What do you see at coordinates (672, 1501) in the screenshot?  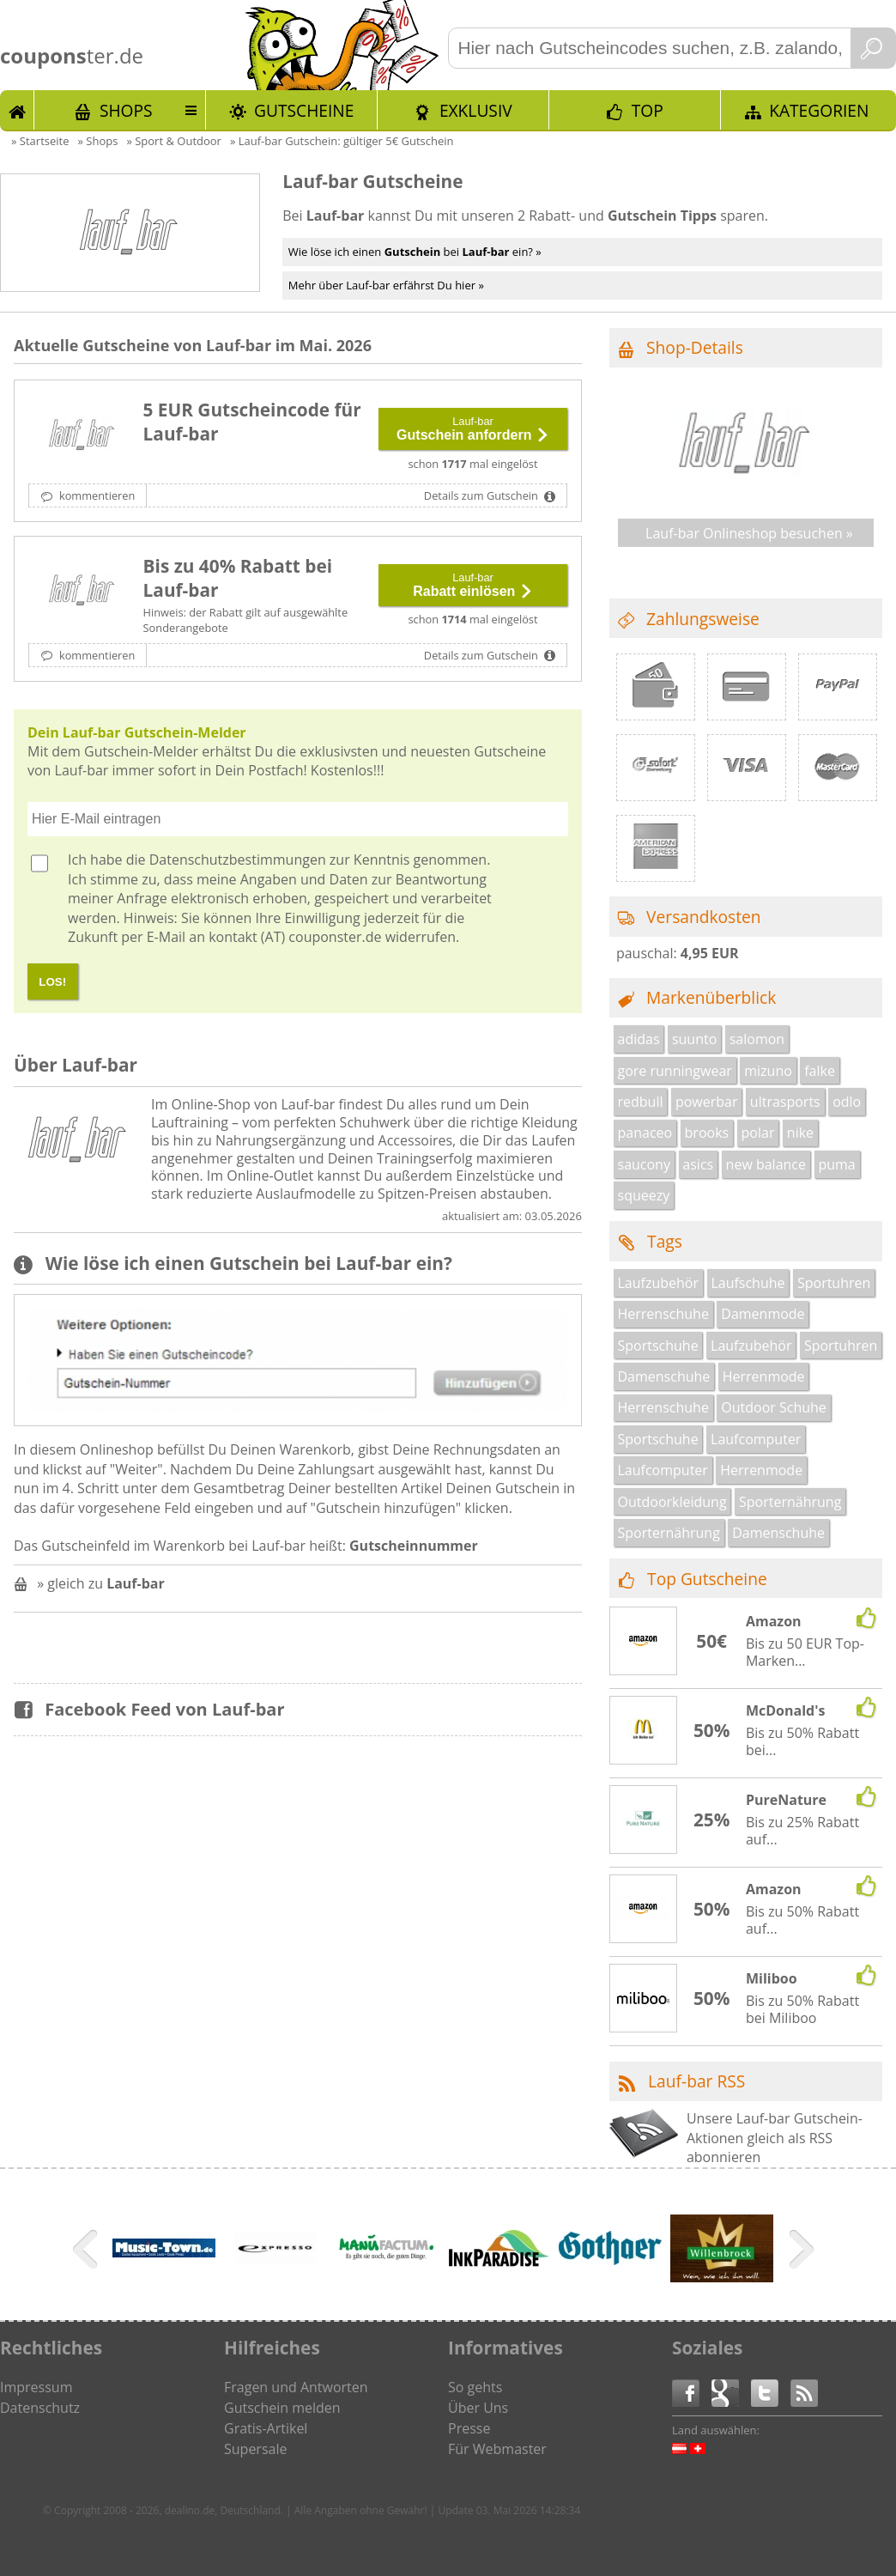 I see `Outdoorkleidung` at bounding box center [672, 1501].